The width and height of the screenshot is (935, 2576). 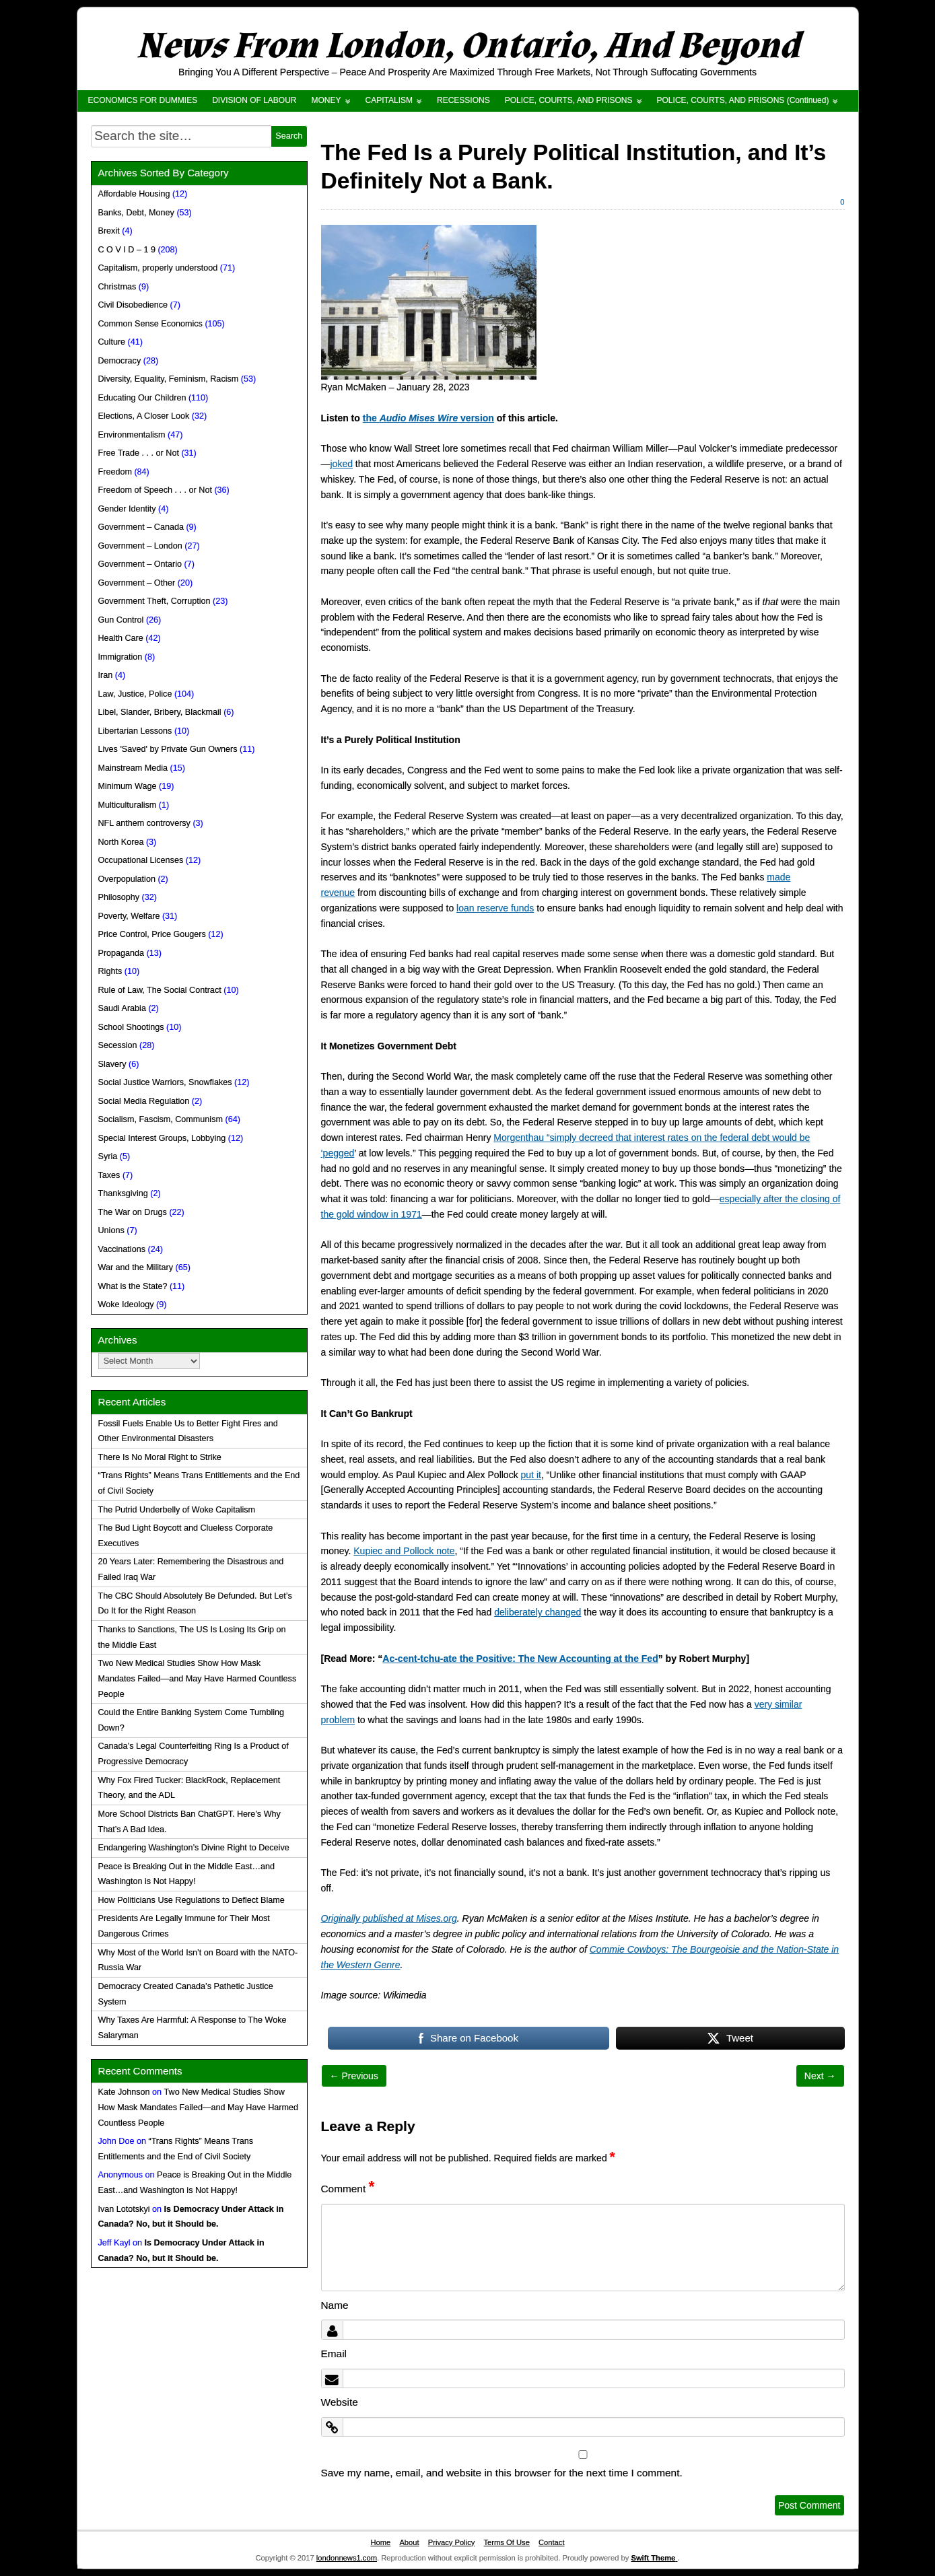 I want to click on Democracy, so click(x=119, y=360).